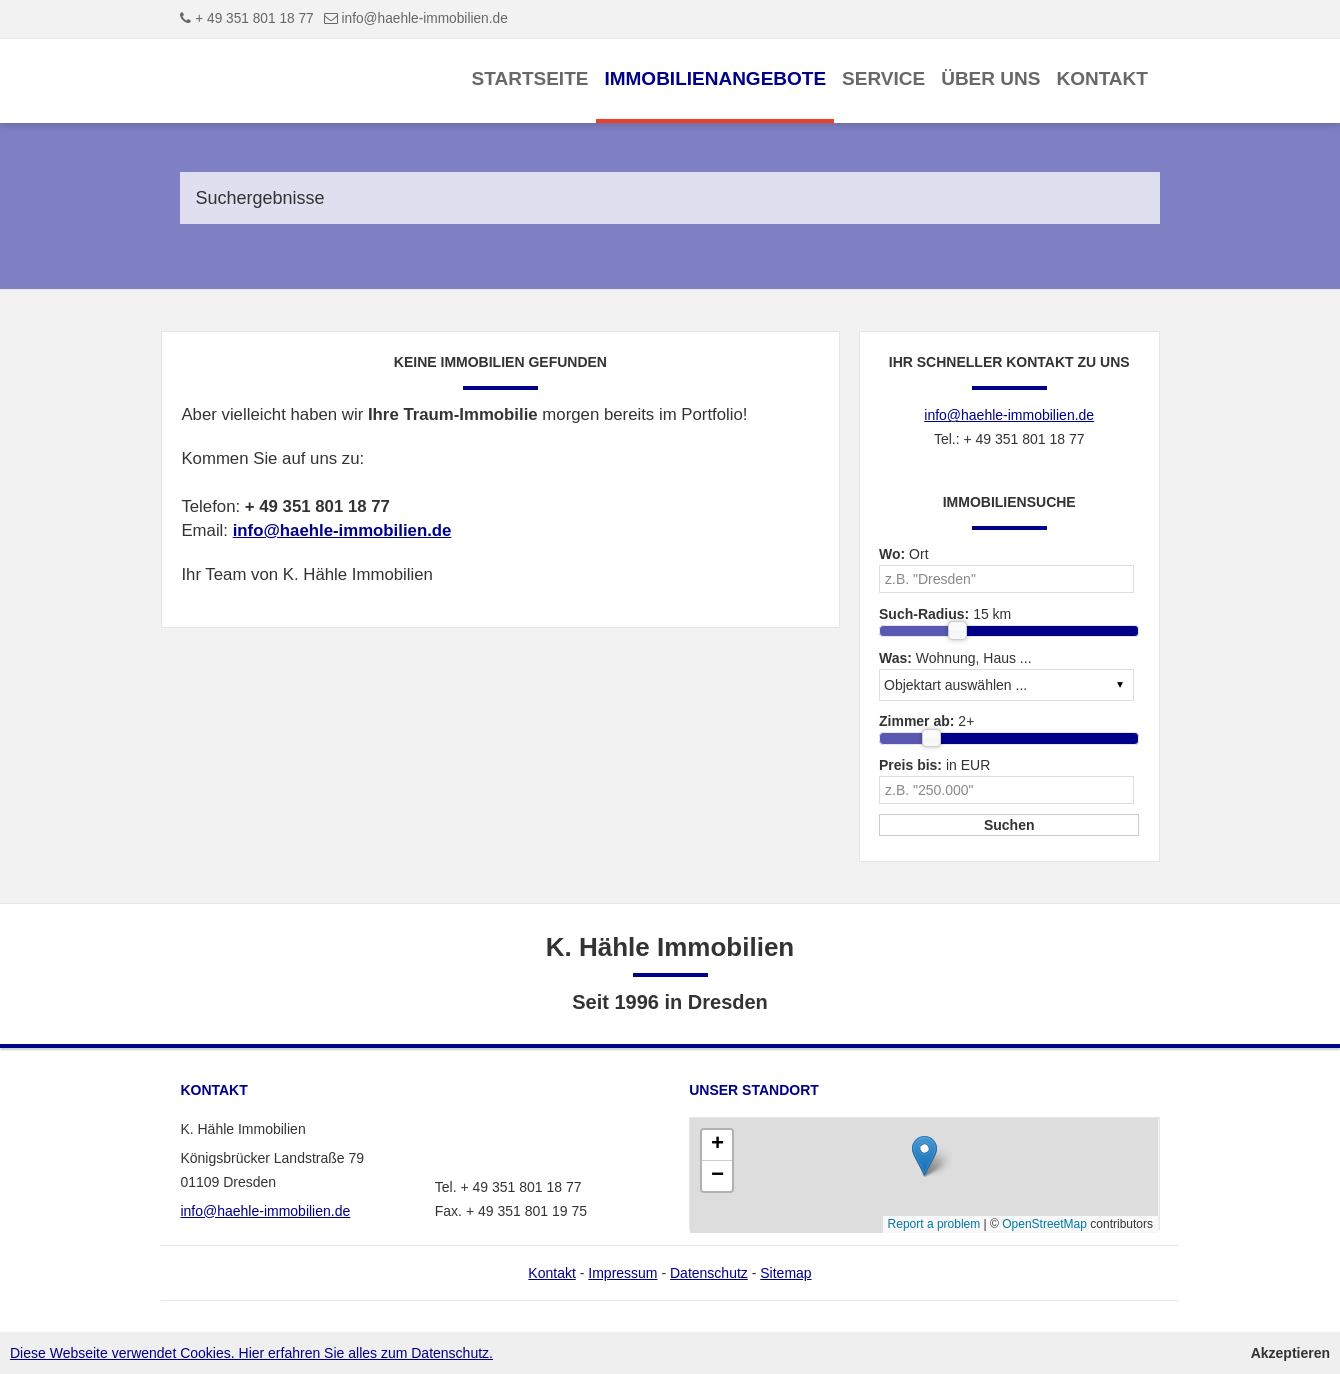 This screenshot has width=1340, height=1374. Describe the element at coordinates (1101, 78) in the screenshot. I see `Kontakt` at that location.